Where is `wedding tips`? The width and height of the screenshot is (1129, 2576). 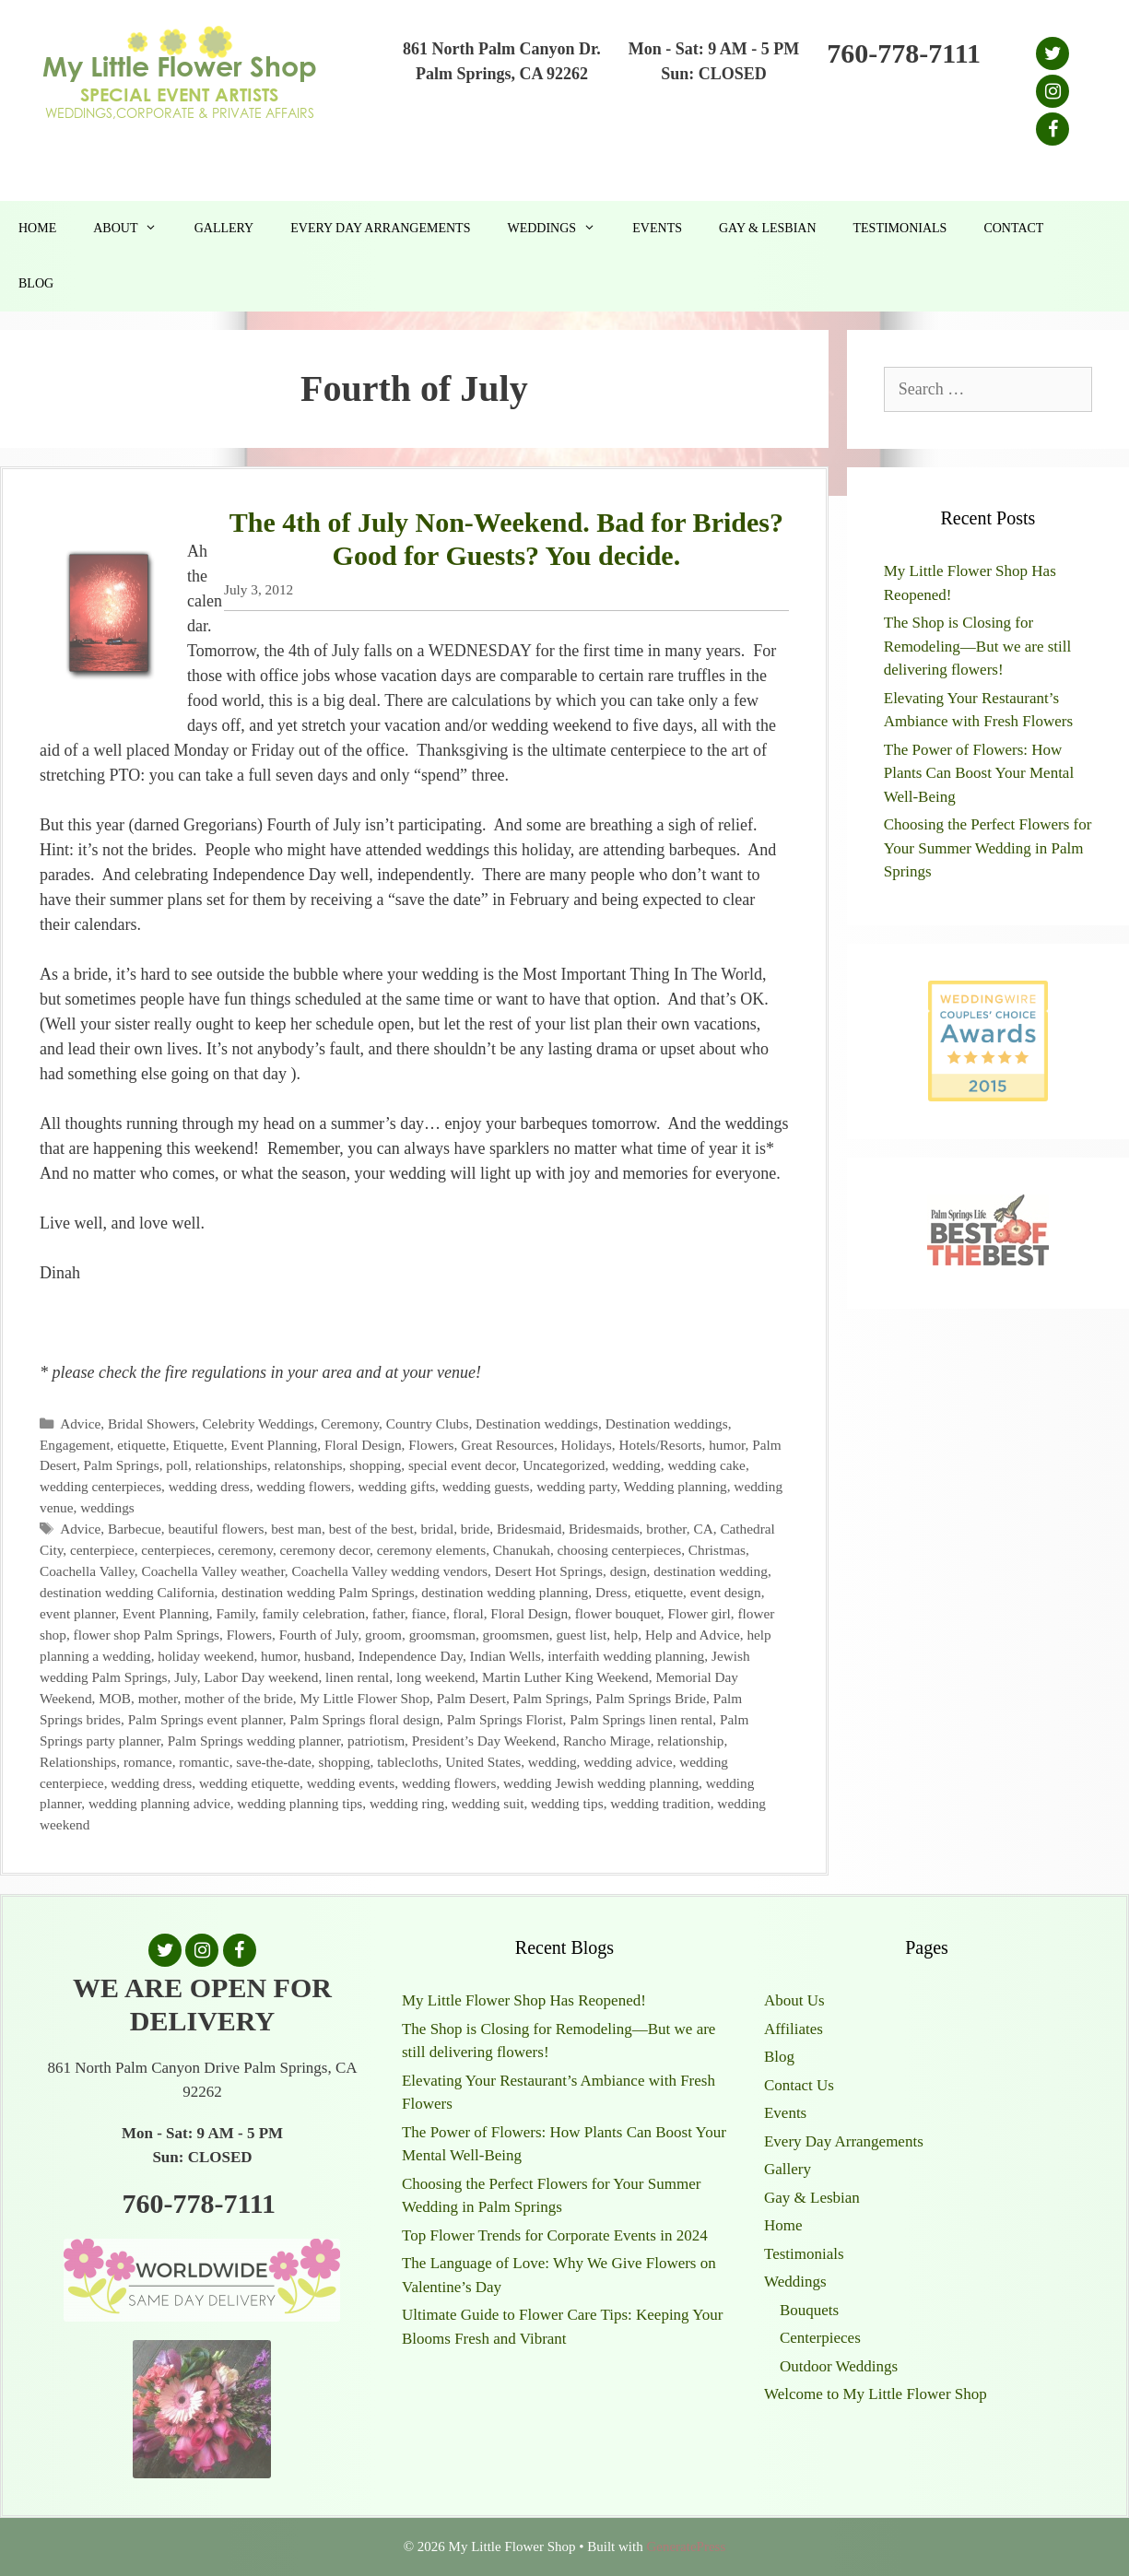
wedding tips is located at coordinates (567, 1803).